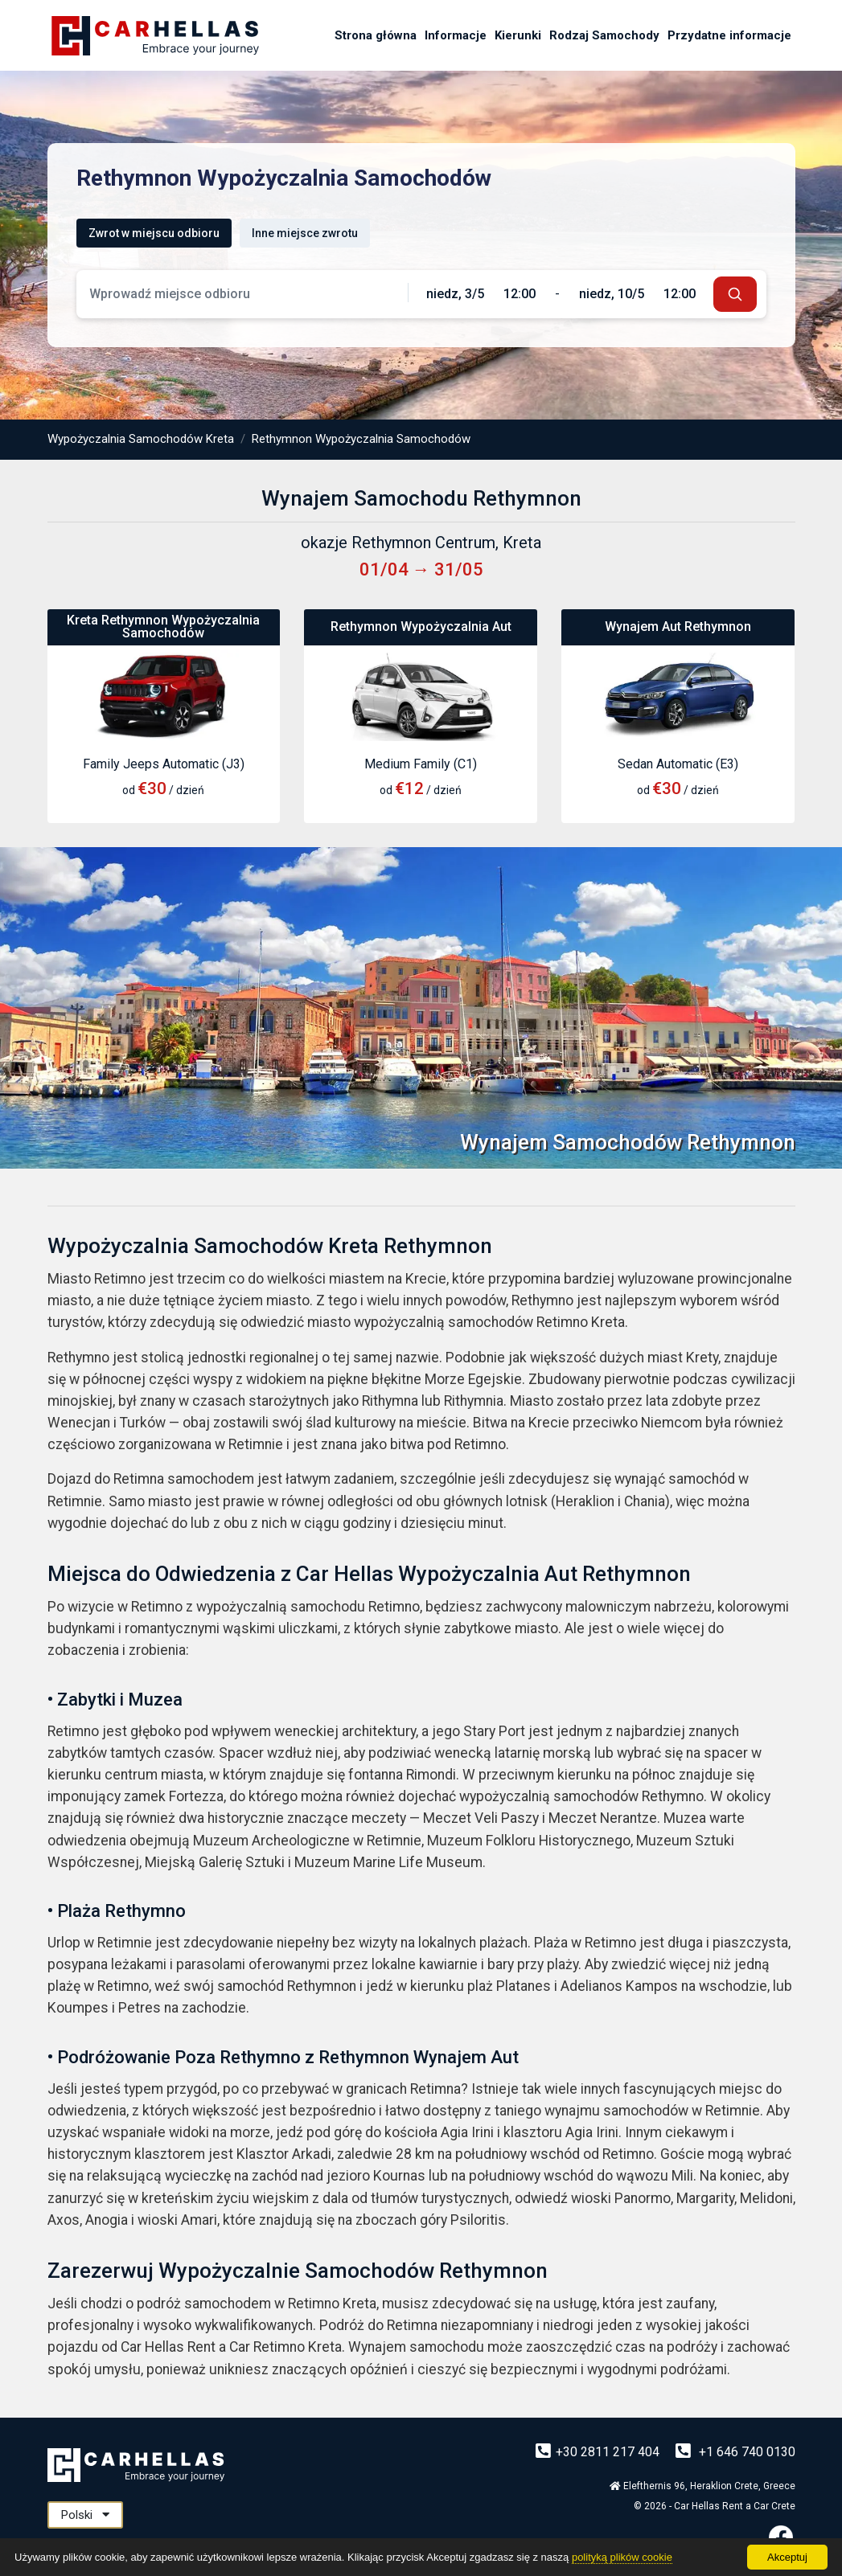 The height and width of the screenshot is (2576, 842). Describe the element at coordinates (622, 2557) in the screenshot. I see `polityką plików cookie` at that location.